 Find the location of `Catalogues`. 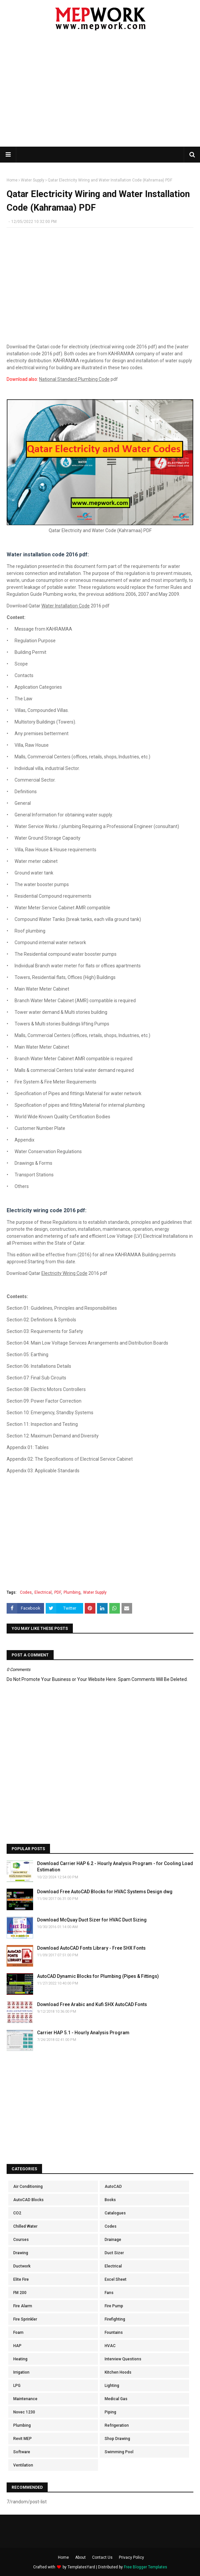

Catalogues is located at coordinates (115, 2213).